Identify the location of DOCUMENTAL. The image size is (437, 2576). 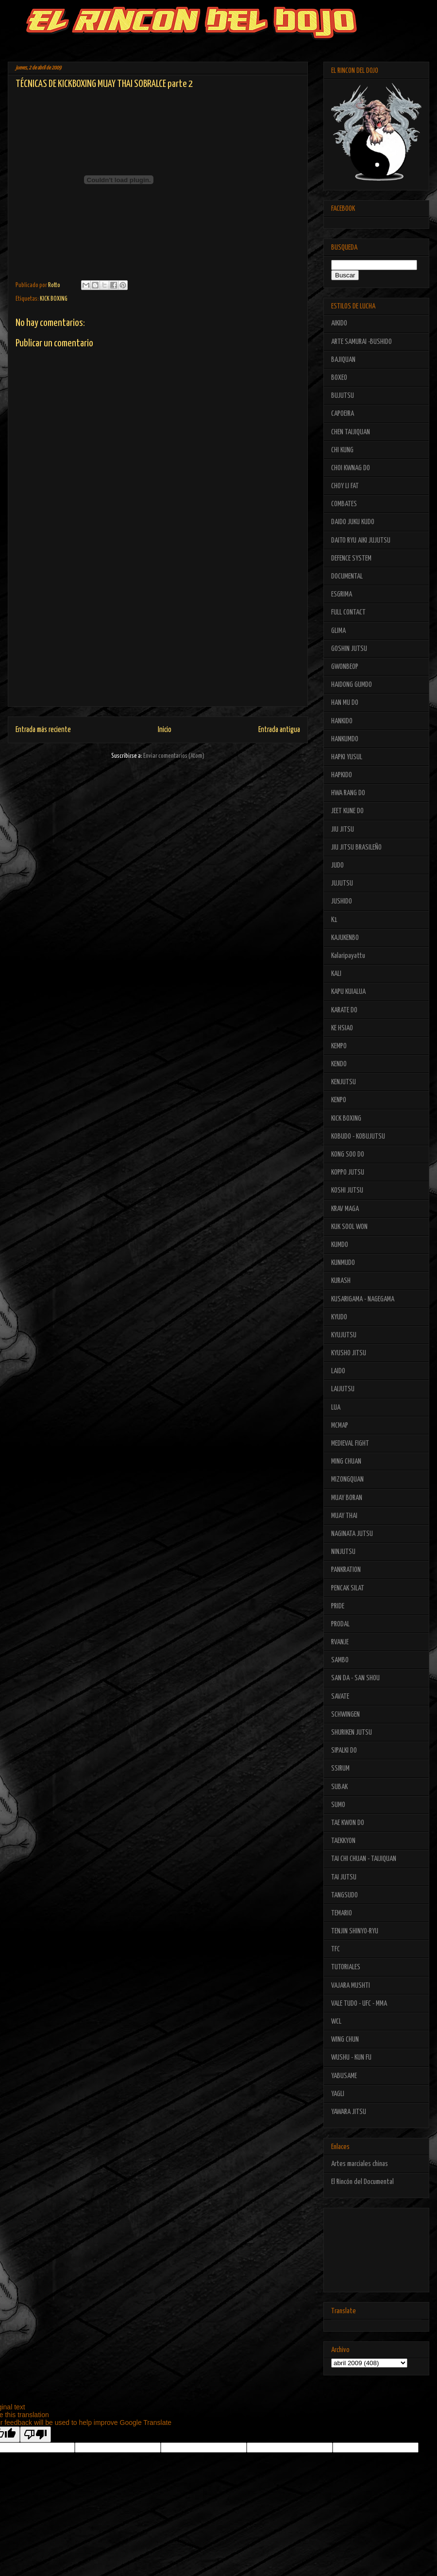
(347, 576).